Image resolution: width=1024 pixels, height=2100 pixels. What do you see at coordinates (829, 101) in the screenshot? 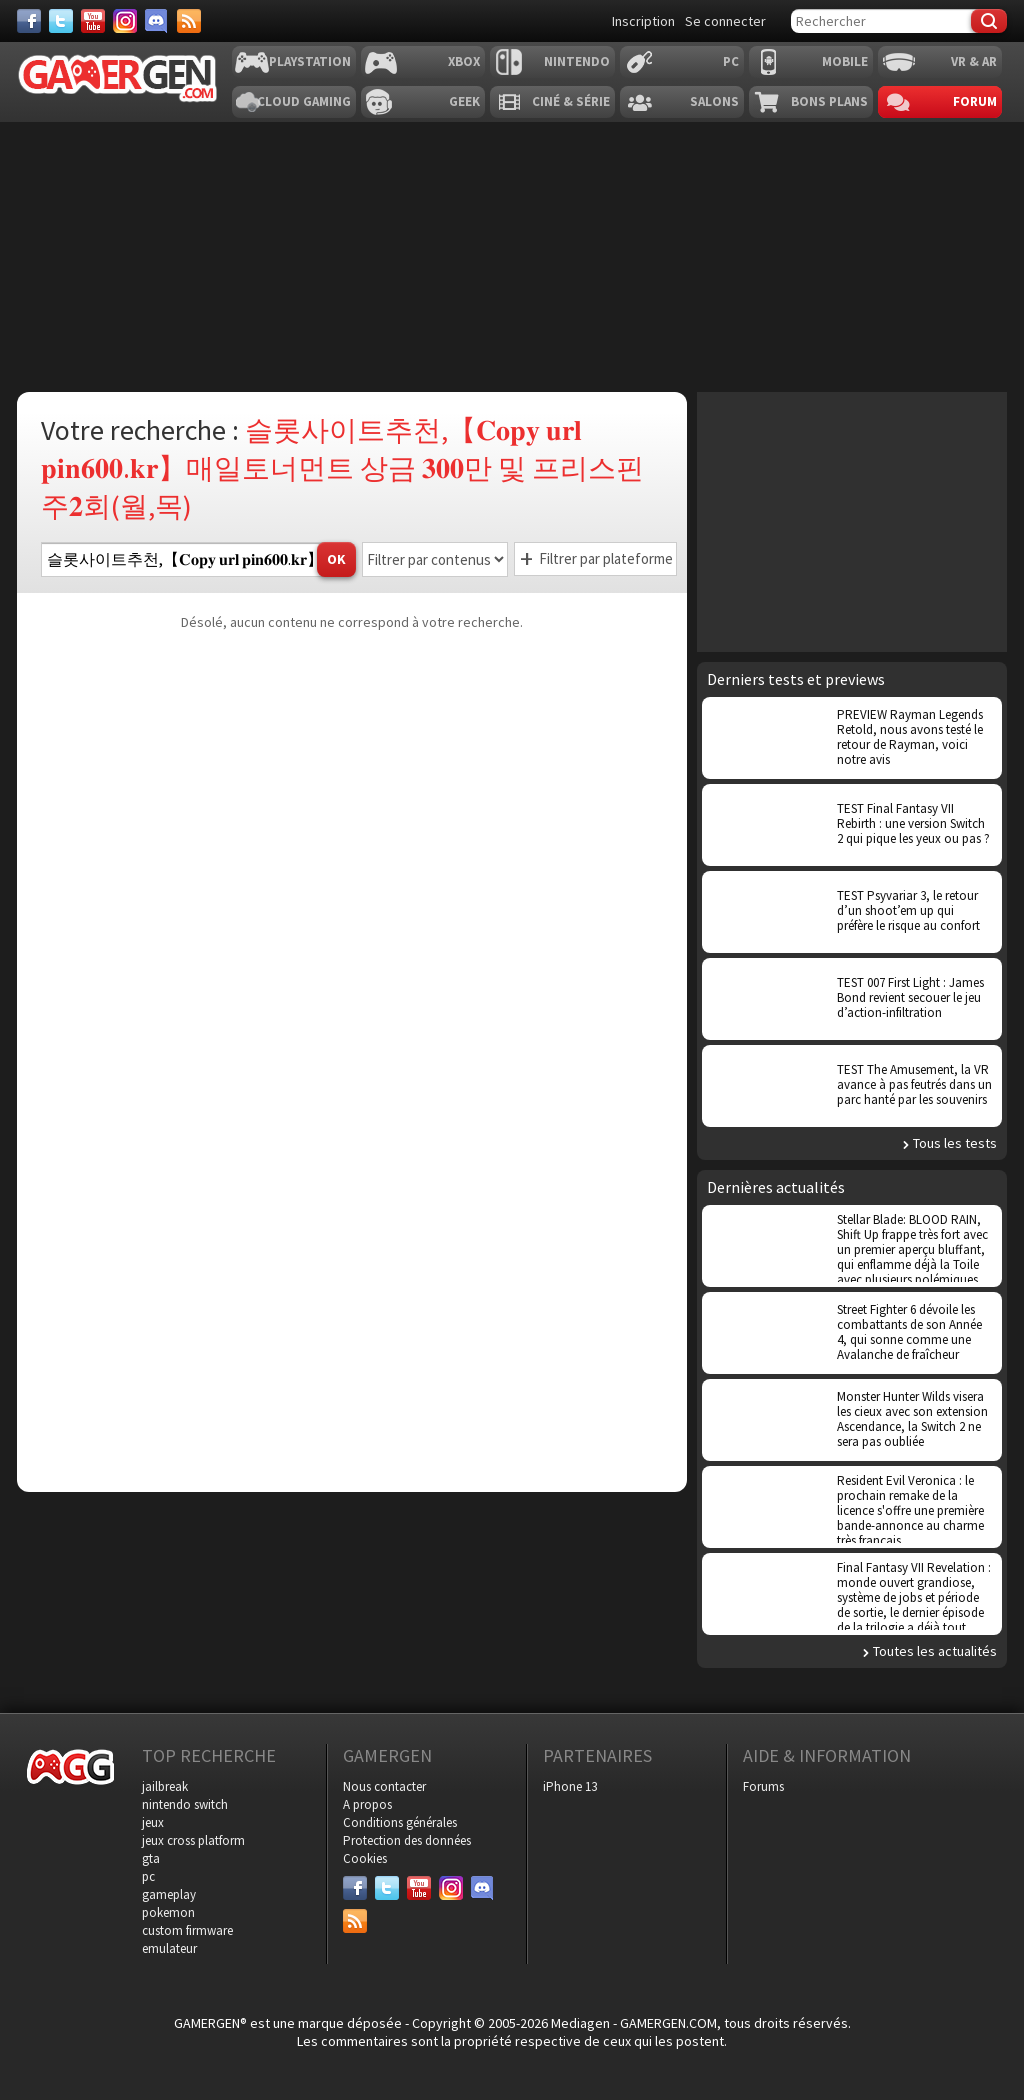
I see `Bons plans` at bounding box center [829, 101].